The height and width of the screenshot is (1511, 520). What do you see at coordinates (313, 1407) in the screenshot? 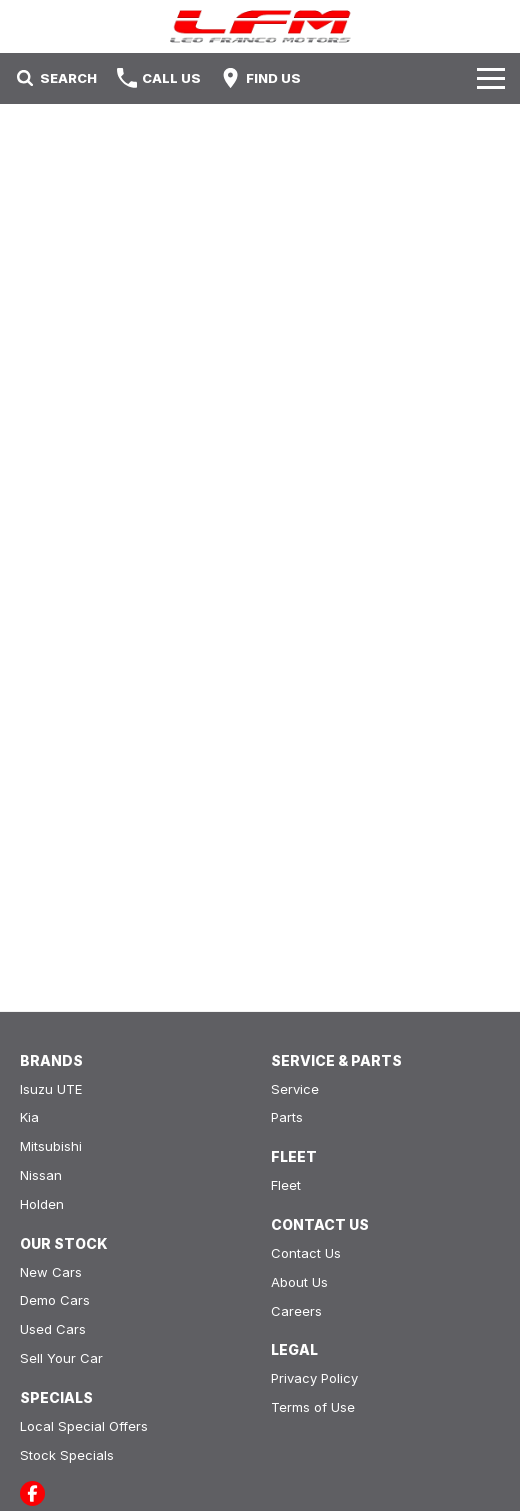
I see `Terms of Use` at bounding box center [313, 1407].